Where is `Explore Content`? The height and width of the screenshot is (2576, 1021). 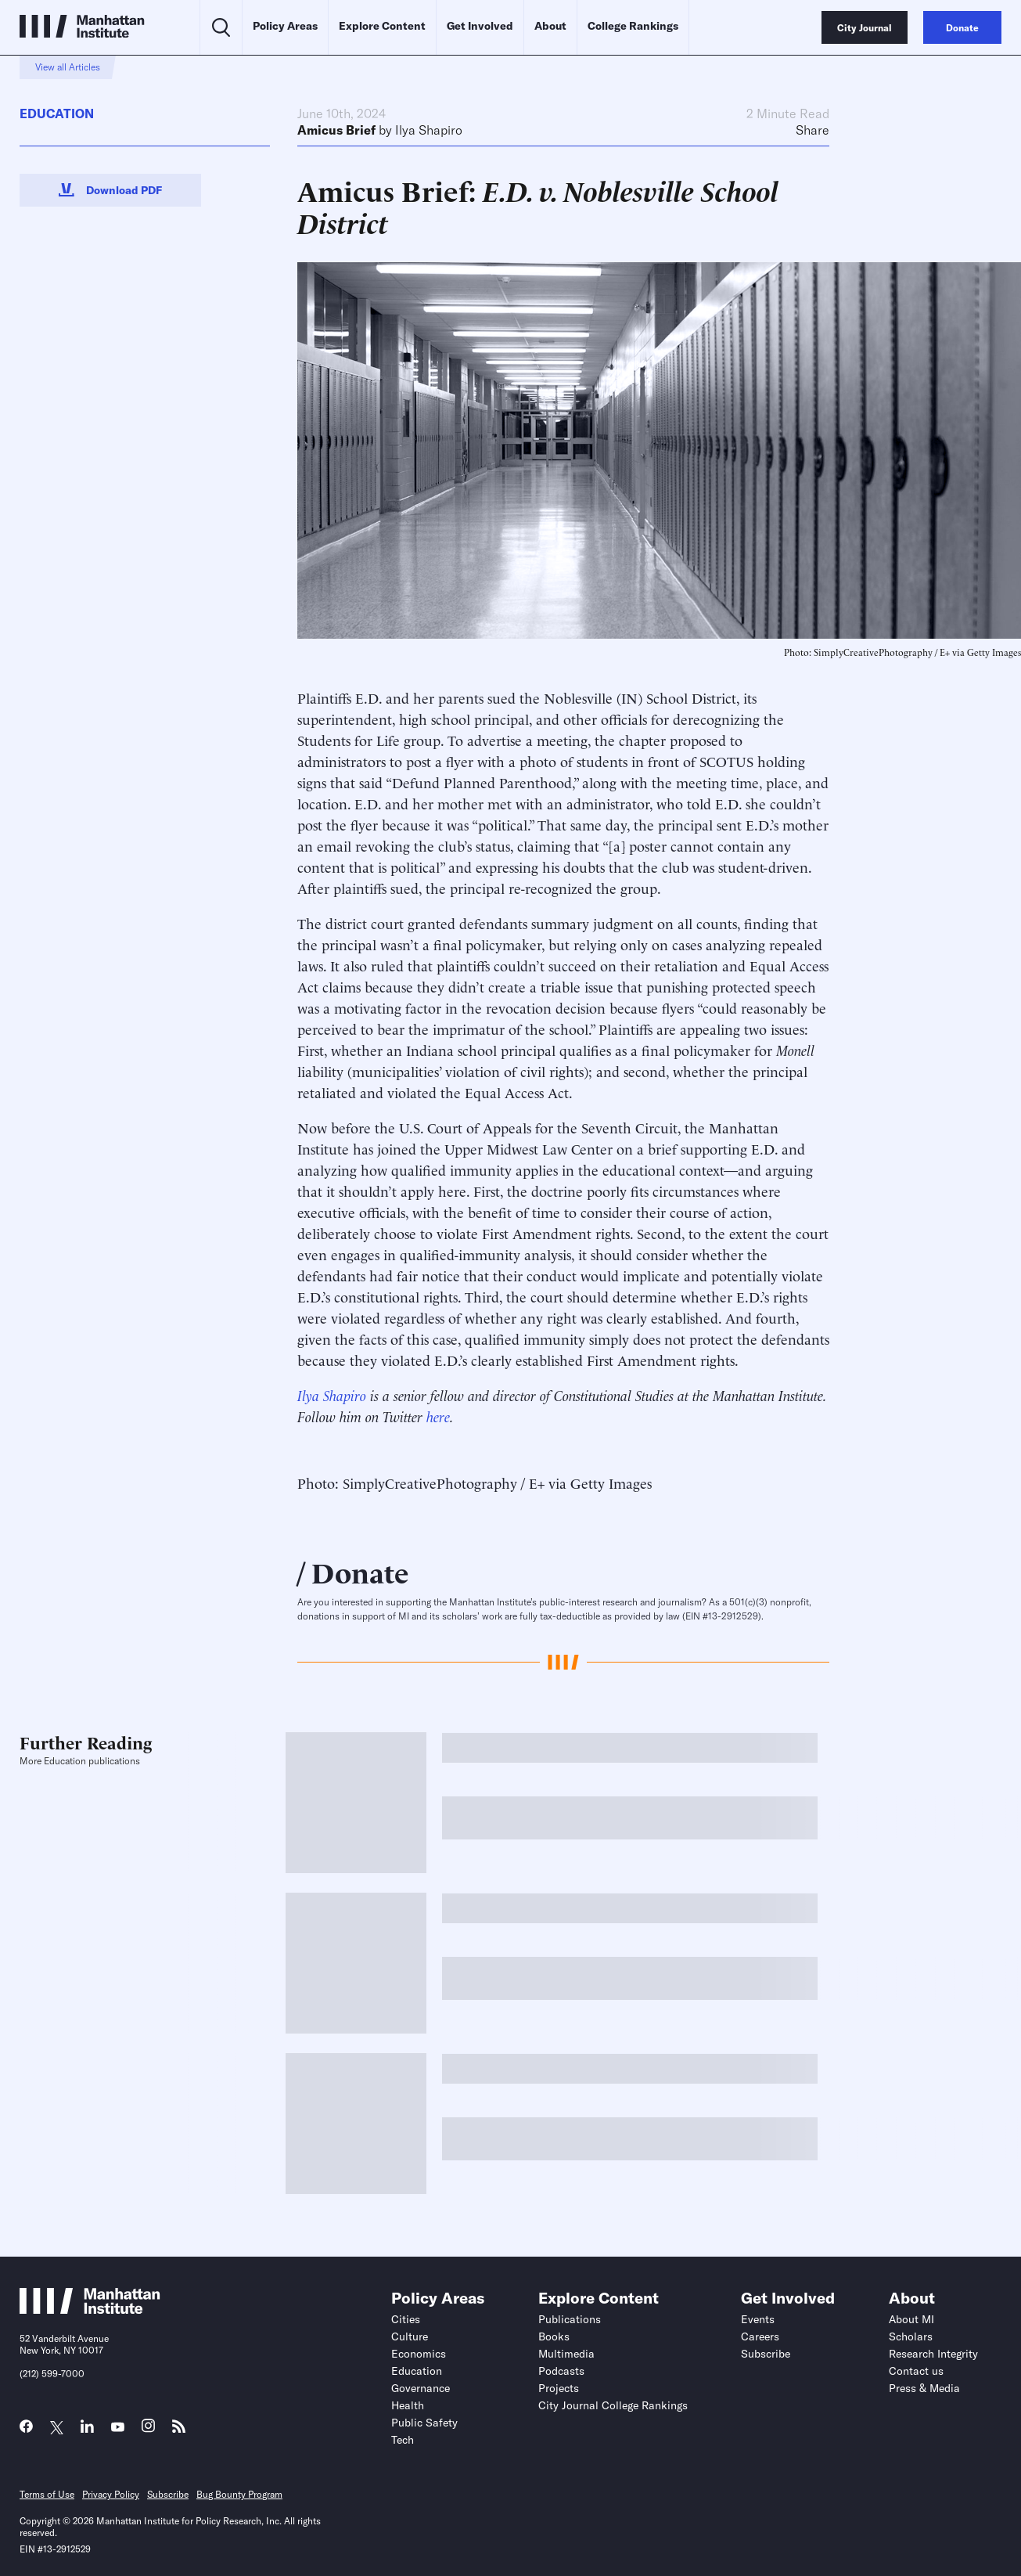
Explore Content is located at coordinates (382, 26).